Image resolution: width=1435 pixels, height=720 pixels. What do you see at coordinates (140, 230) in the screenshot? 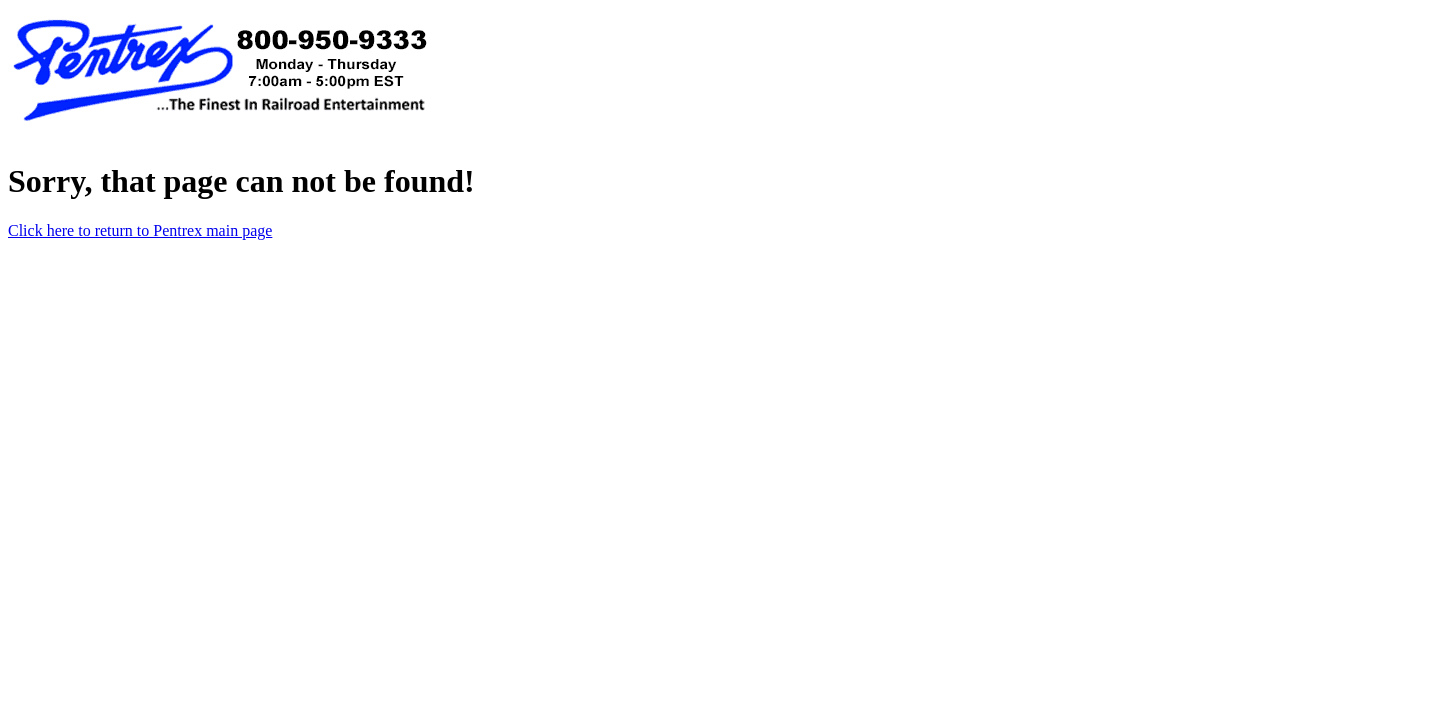
I see `Click here to return to Pentrex main page` at bounding box center [140, 230].